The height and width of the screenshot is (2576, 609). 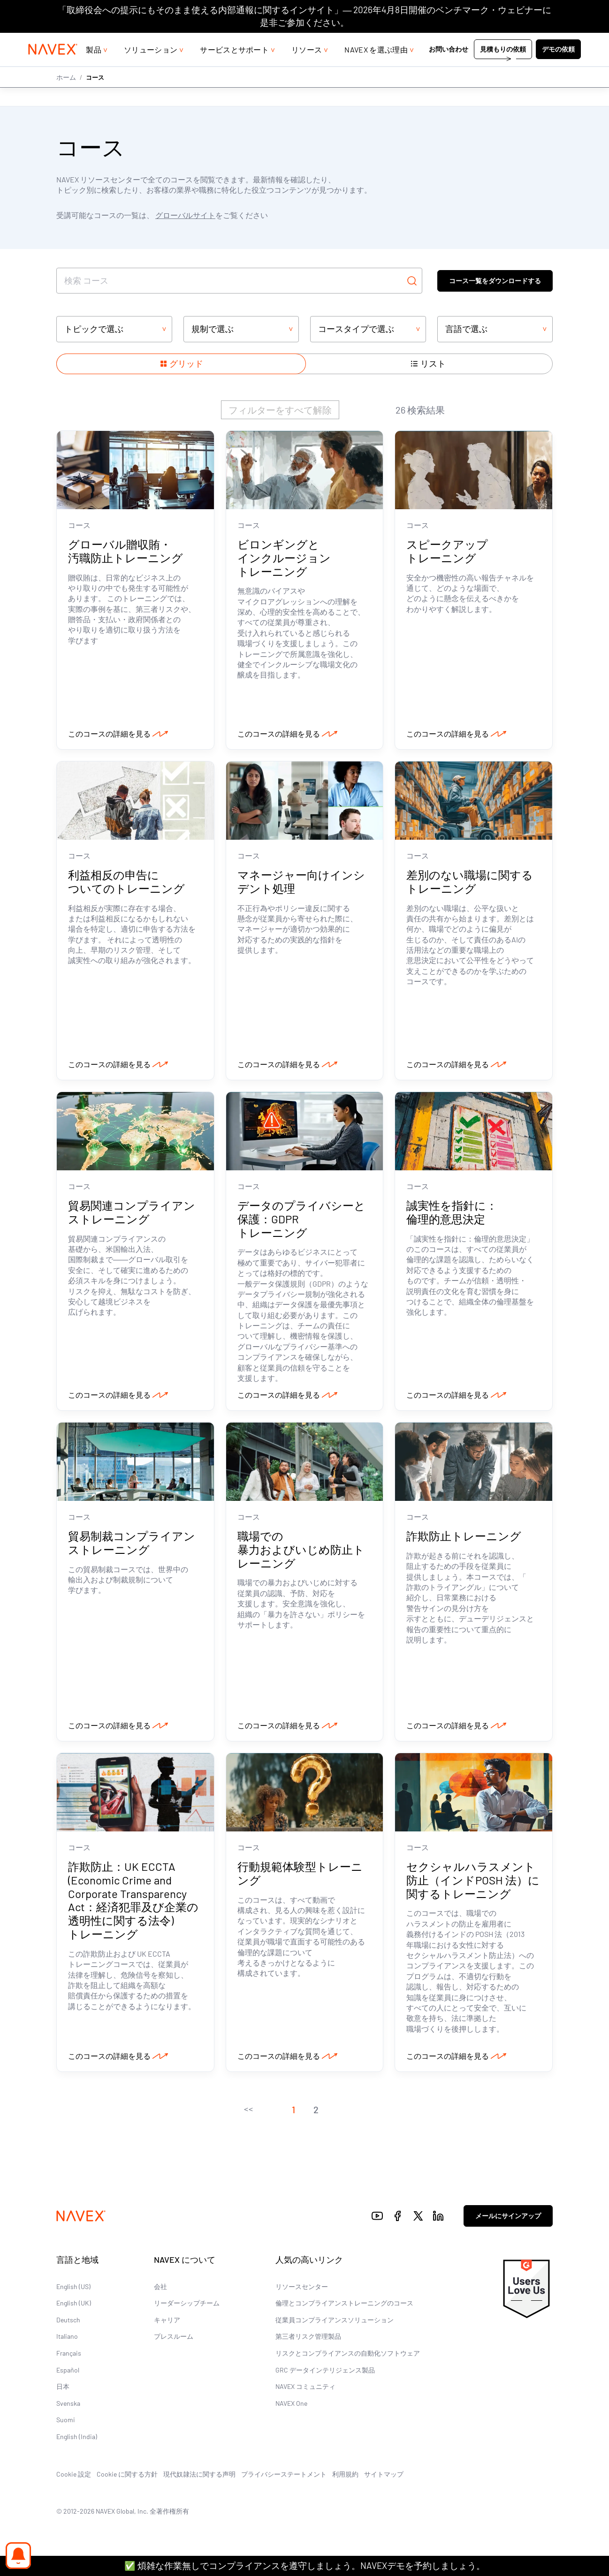 I want to click on メールにサインアップ, so click(x=508, y=2220).